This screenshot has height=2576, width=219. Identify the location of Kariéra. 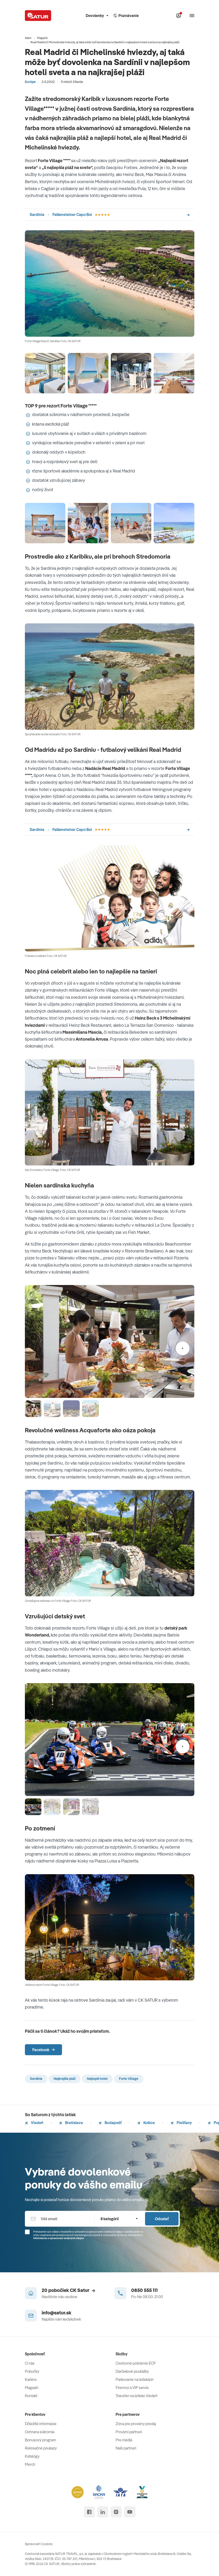
(30, 2379).